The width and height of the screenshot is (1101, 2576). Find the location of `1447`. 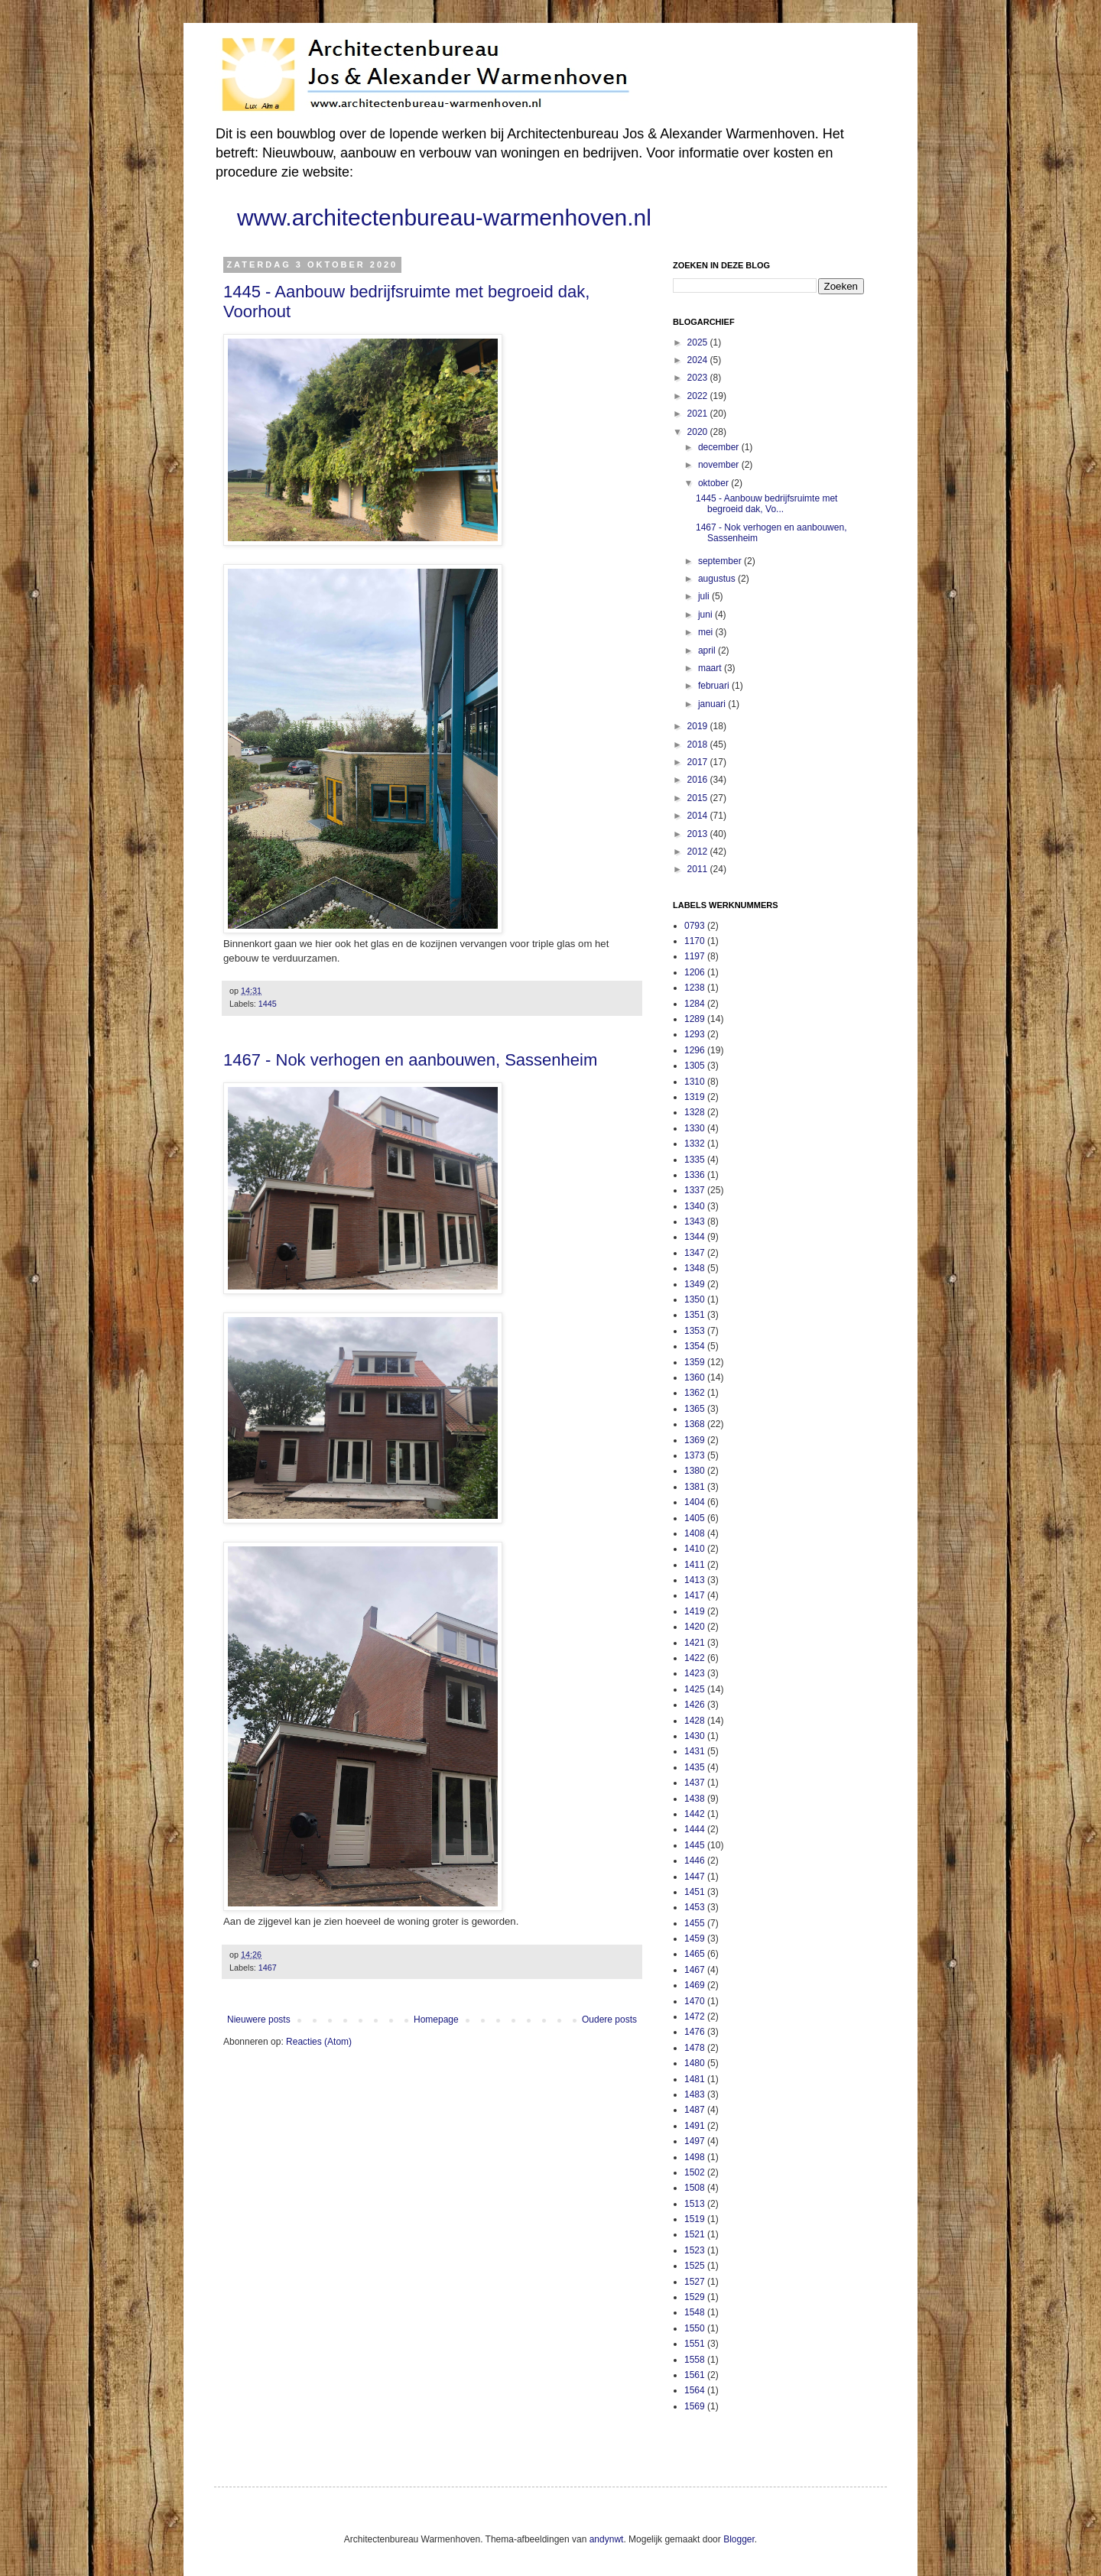

1447 is located at coordinates (694, 1876).